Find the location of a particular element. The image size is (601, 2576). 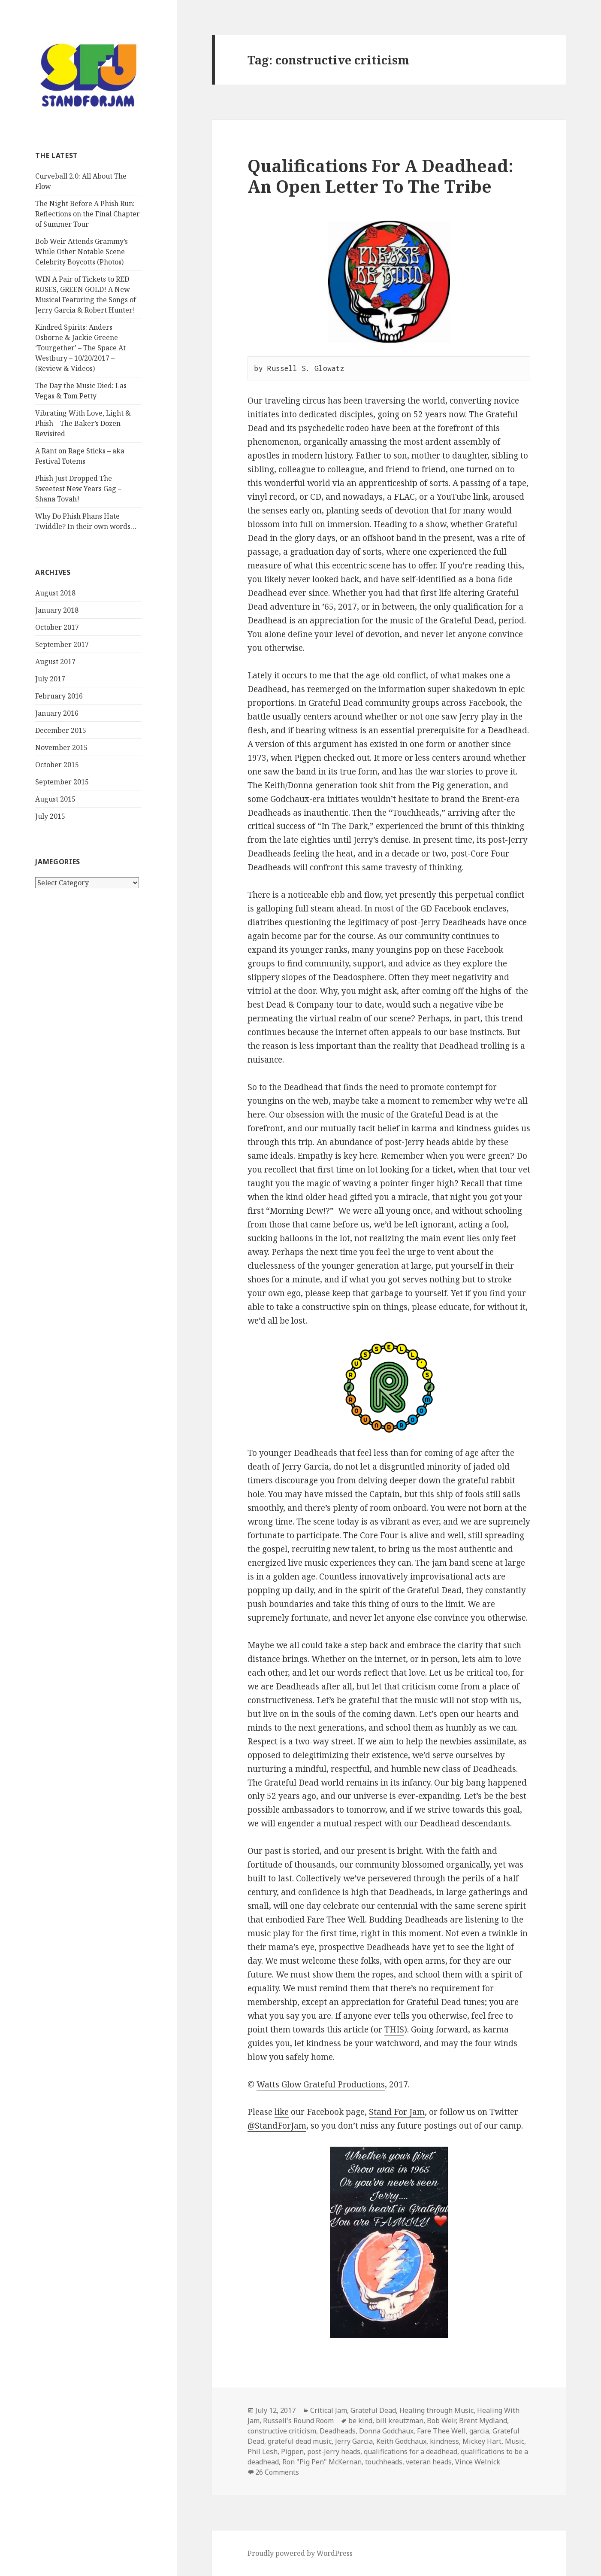

Donna Godchaux is located at coordinates (386, 2431).